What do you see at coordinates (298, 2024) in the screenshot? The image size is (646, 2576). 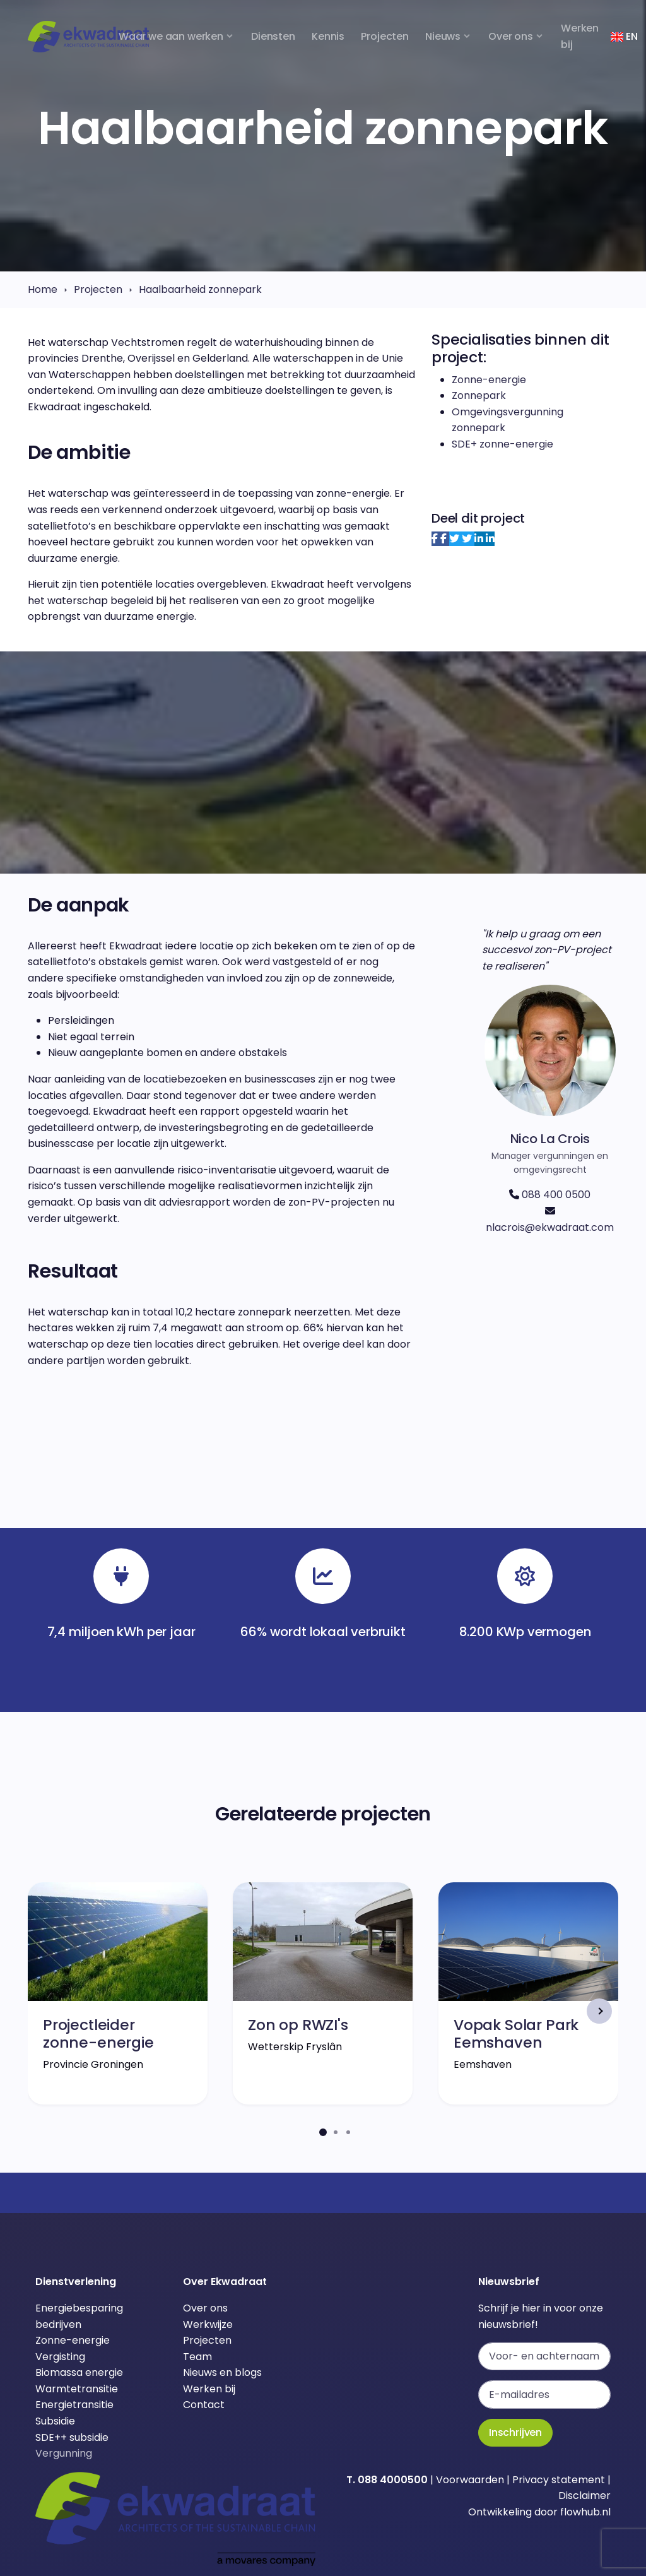 I see `Zon op RWZI's` at bounding box center [298, 2024].